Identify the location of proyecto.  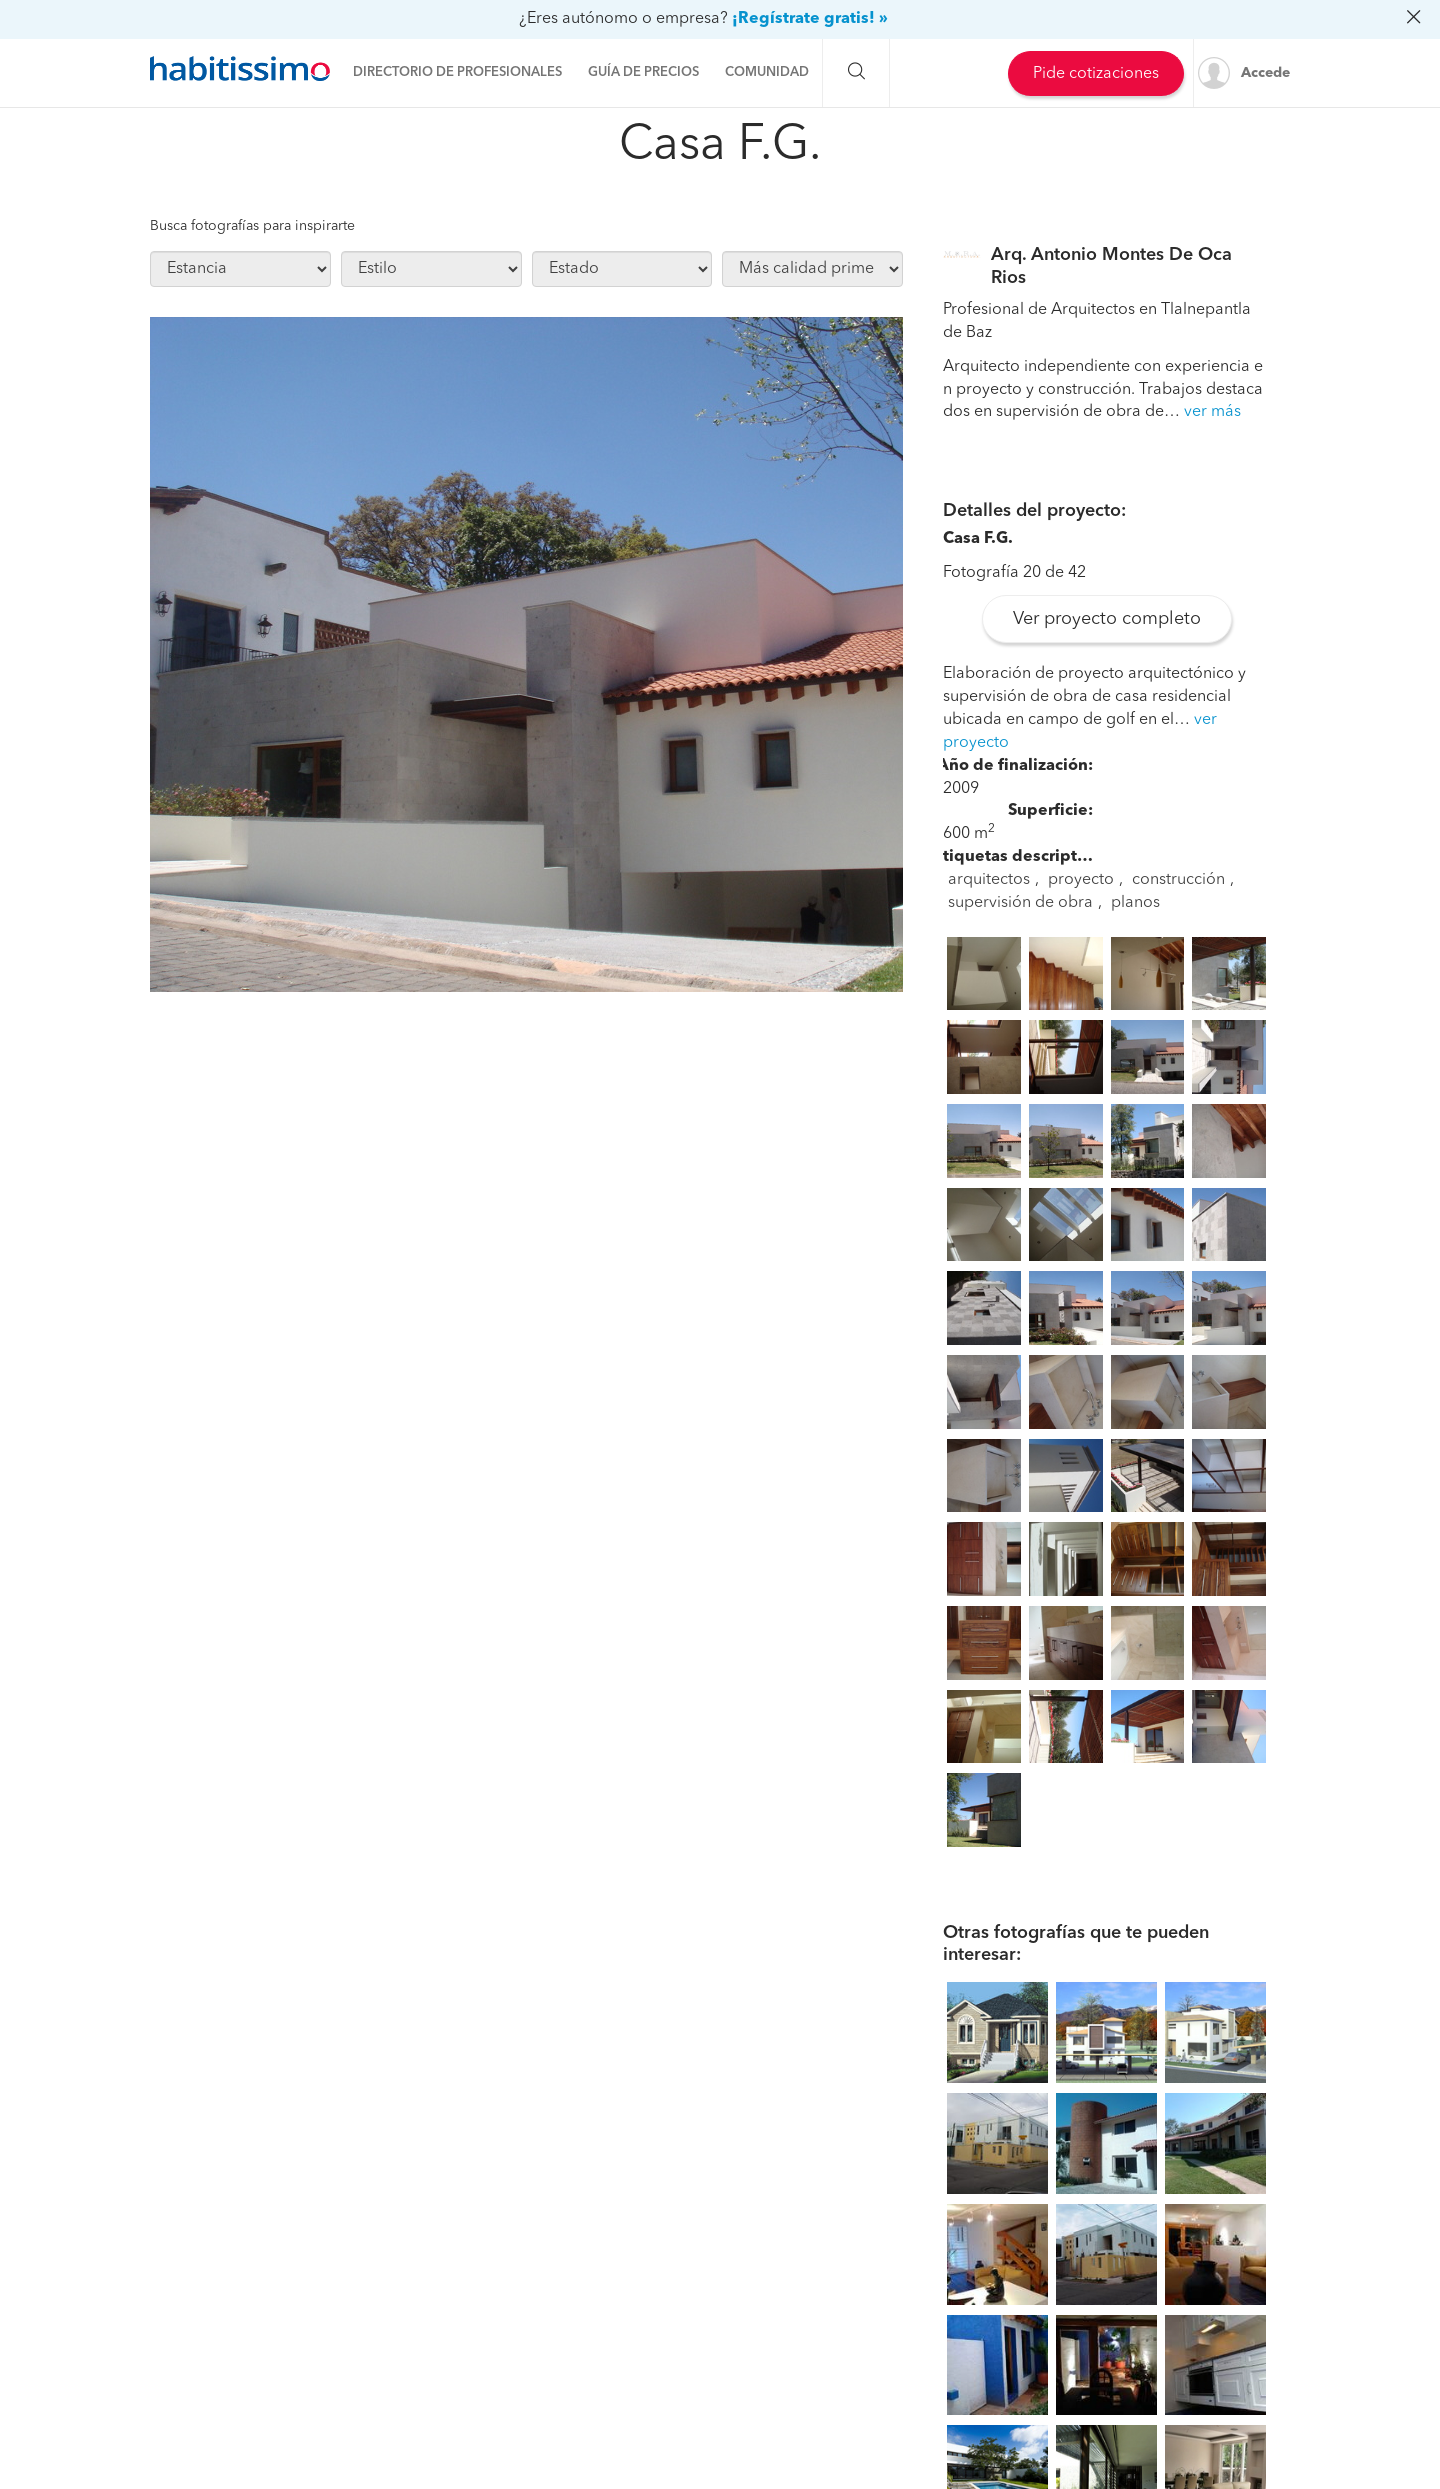
(1081, 880).